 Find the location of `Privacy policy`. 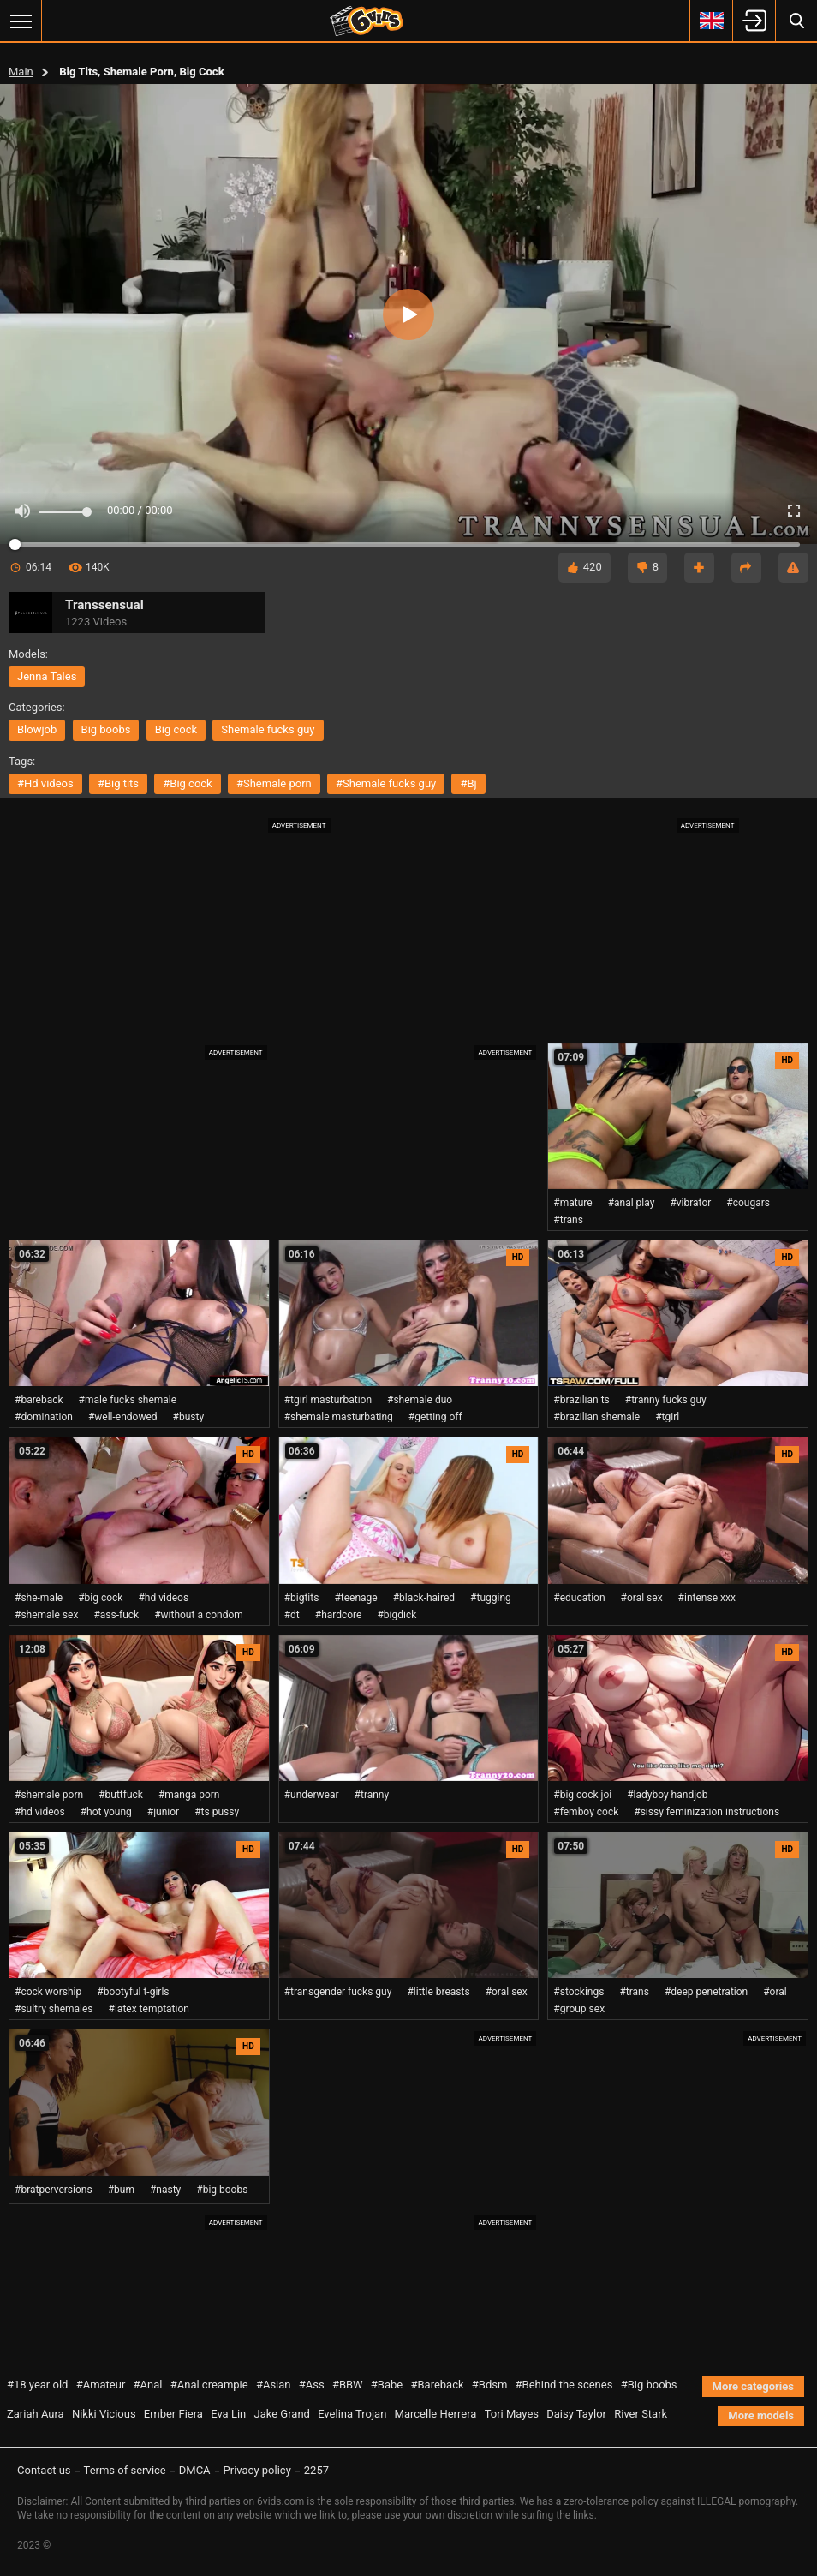

Privacy policy is located at coordinates (257, 2470).